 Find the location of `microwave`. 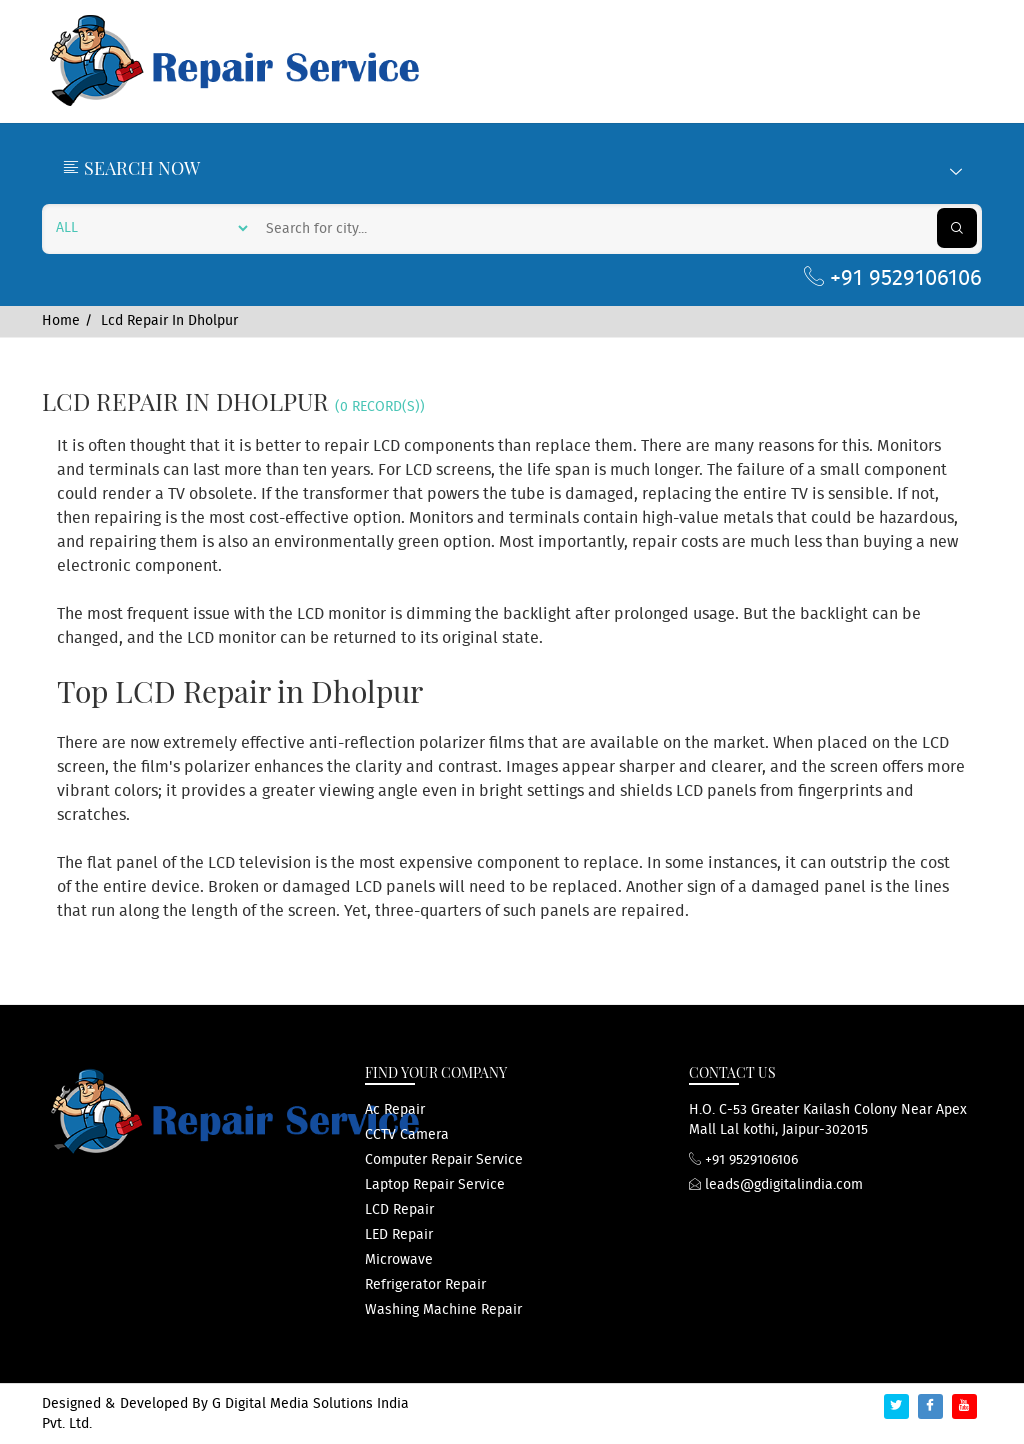

microwave is located at coordinates (399, 1260).